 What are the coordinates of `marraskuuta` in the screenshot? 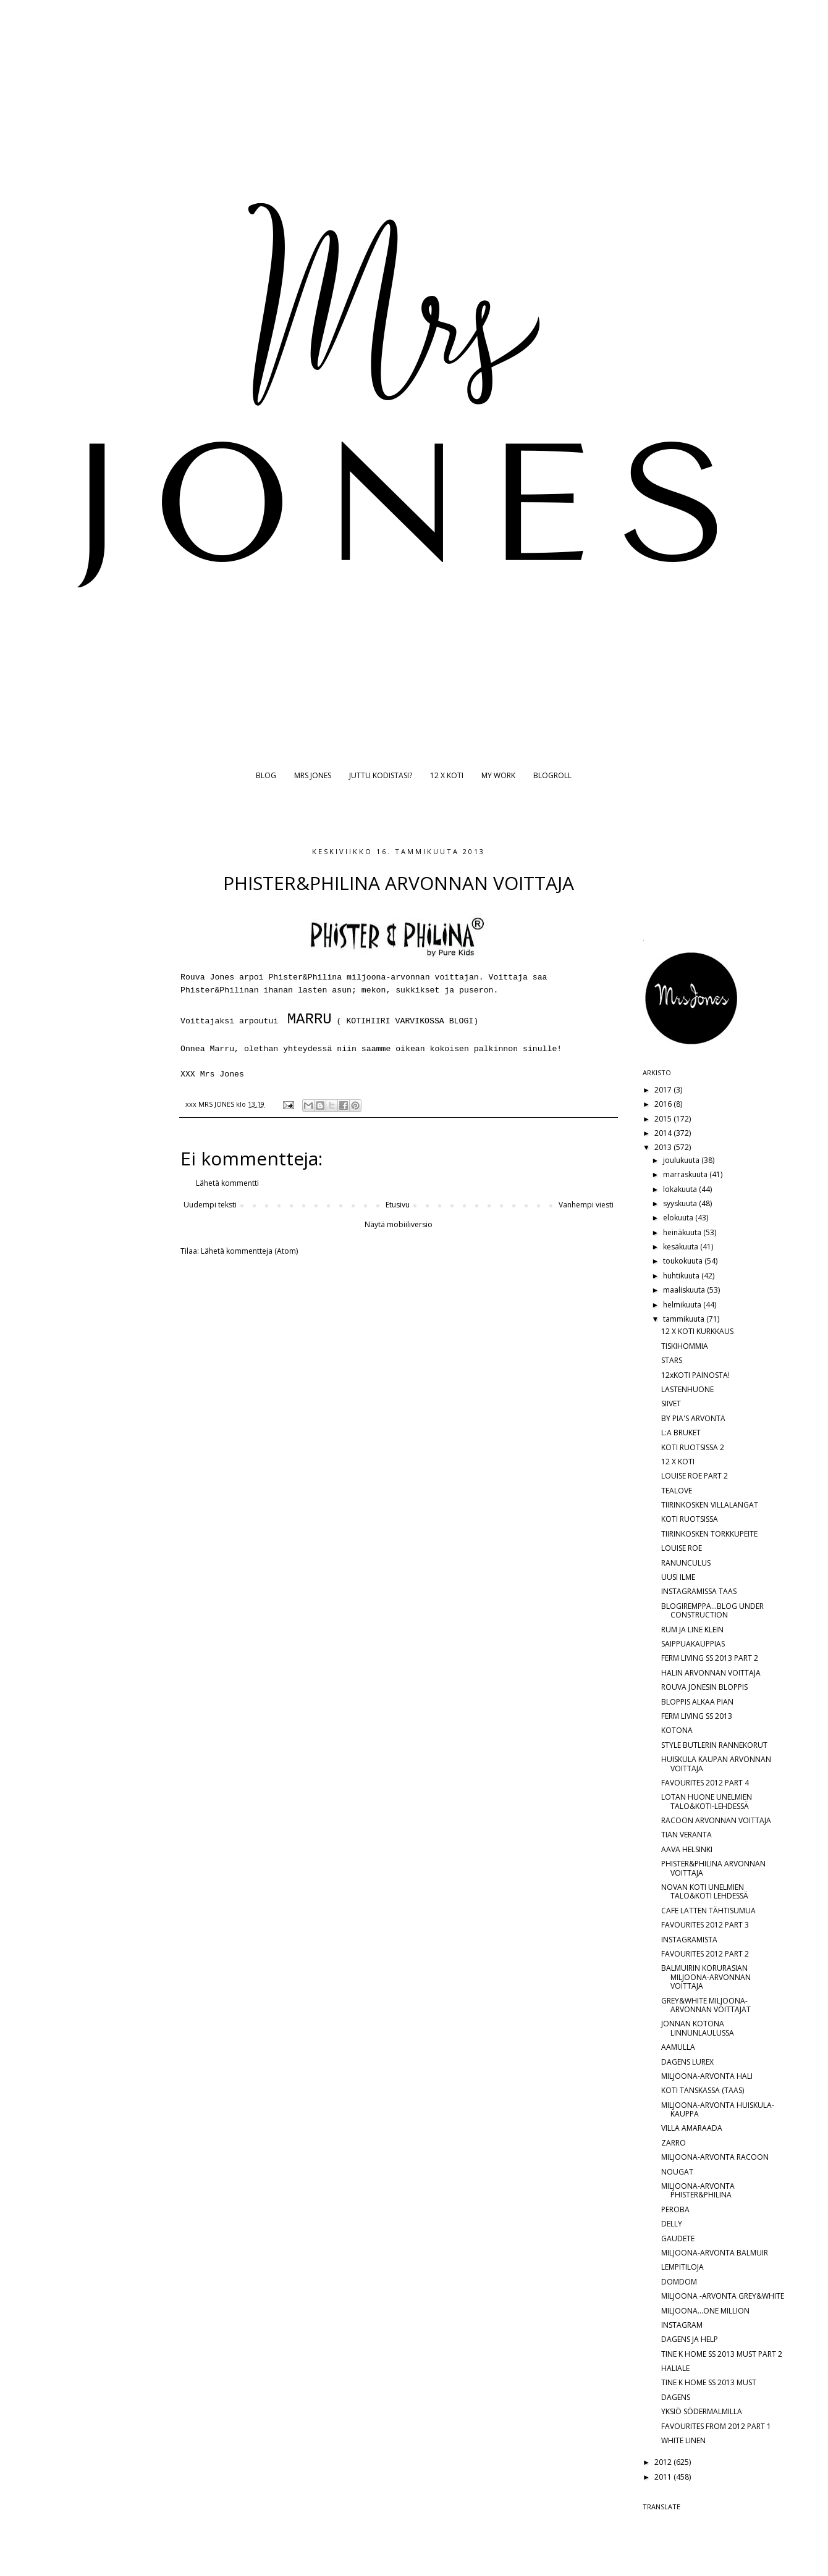 It's located at (686, 1174).